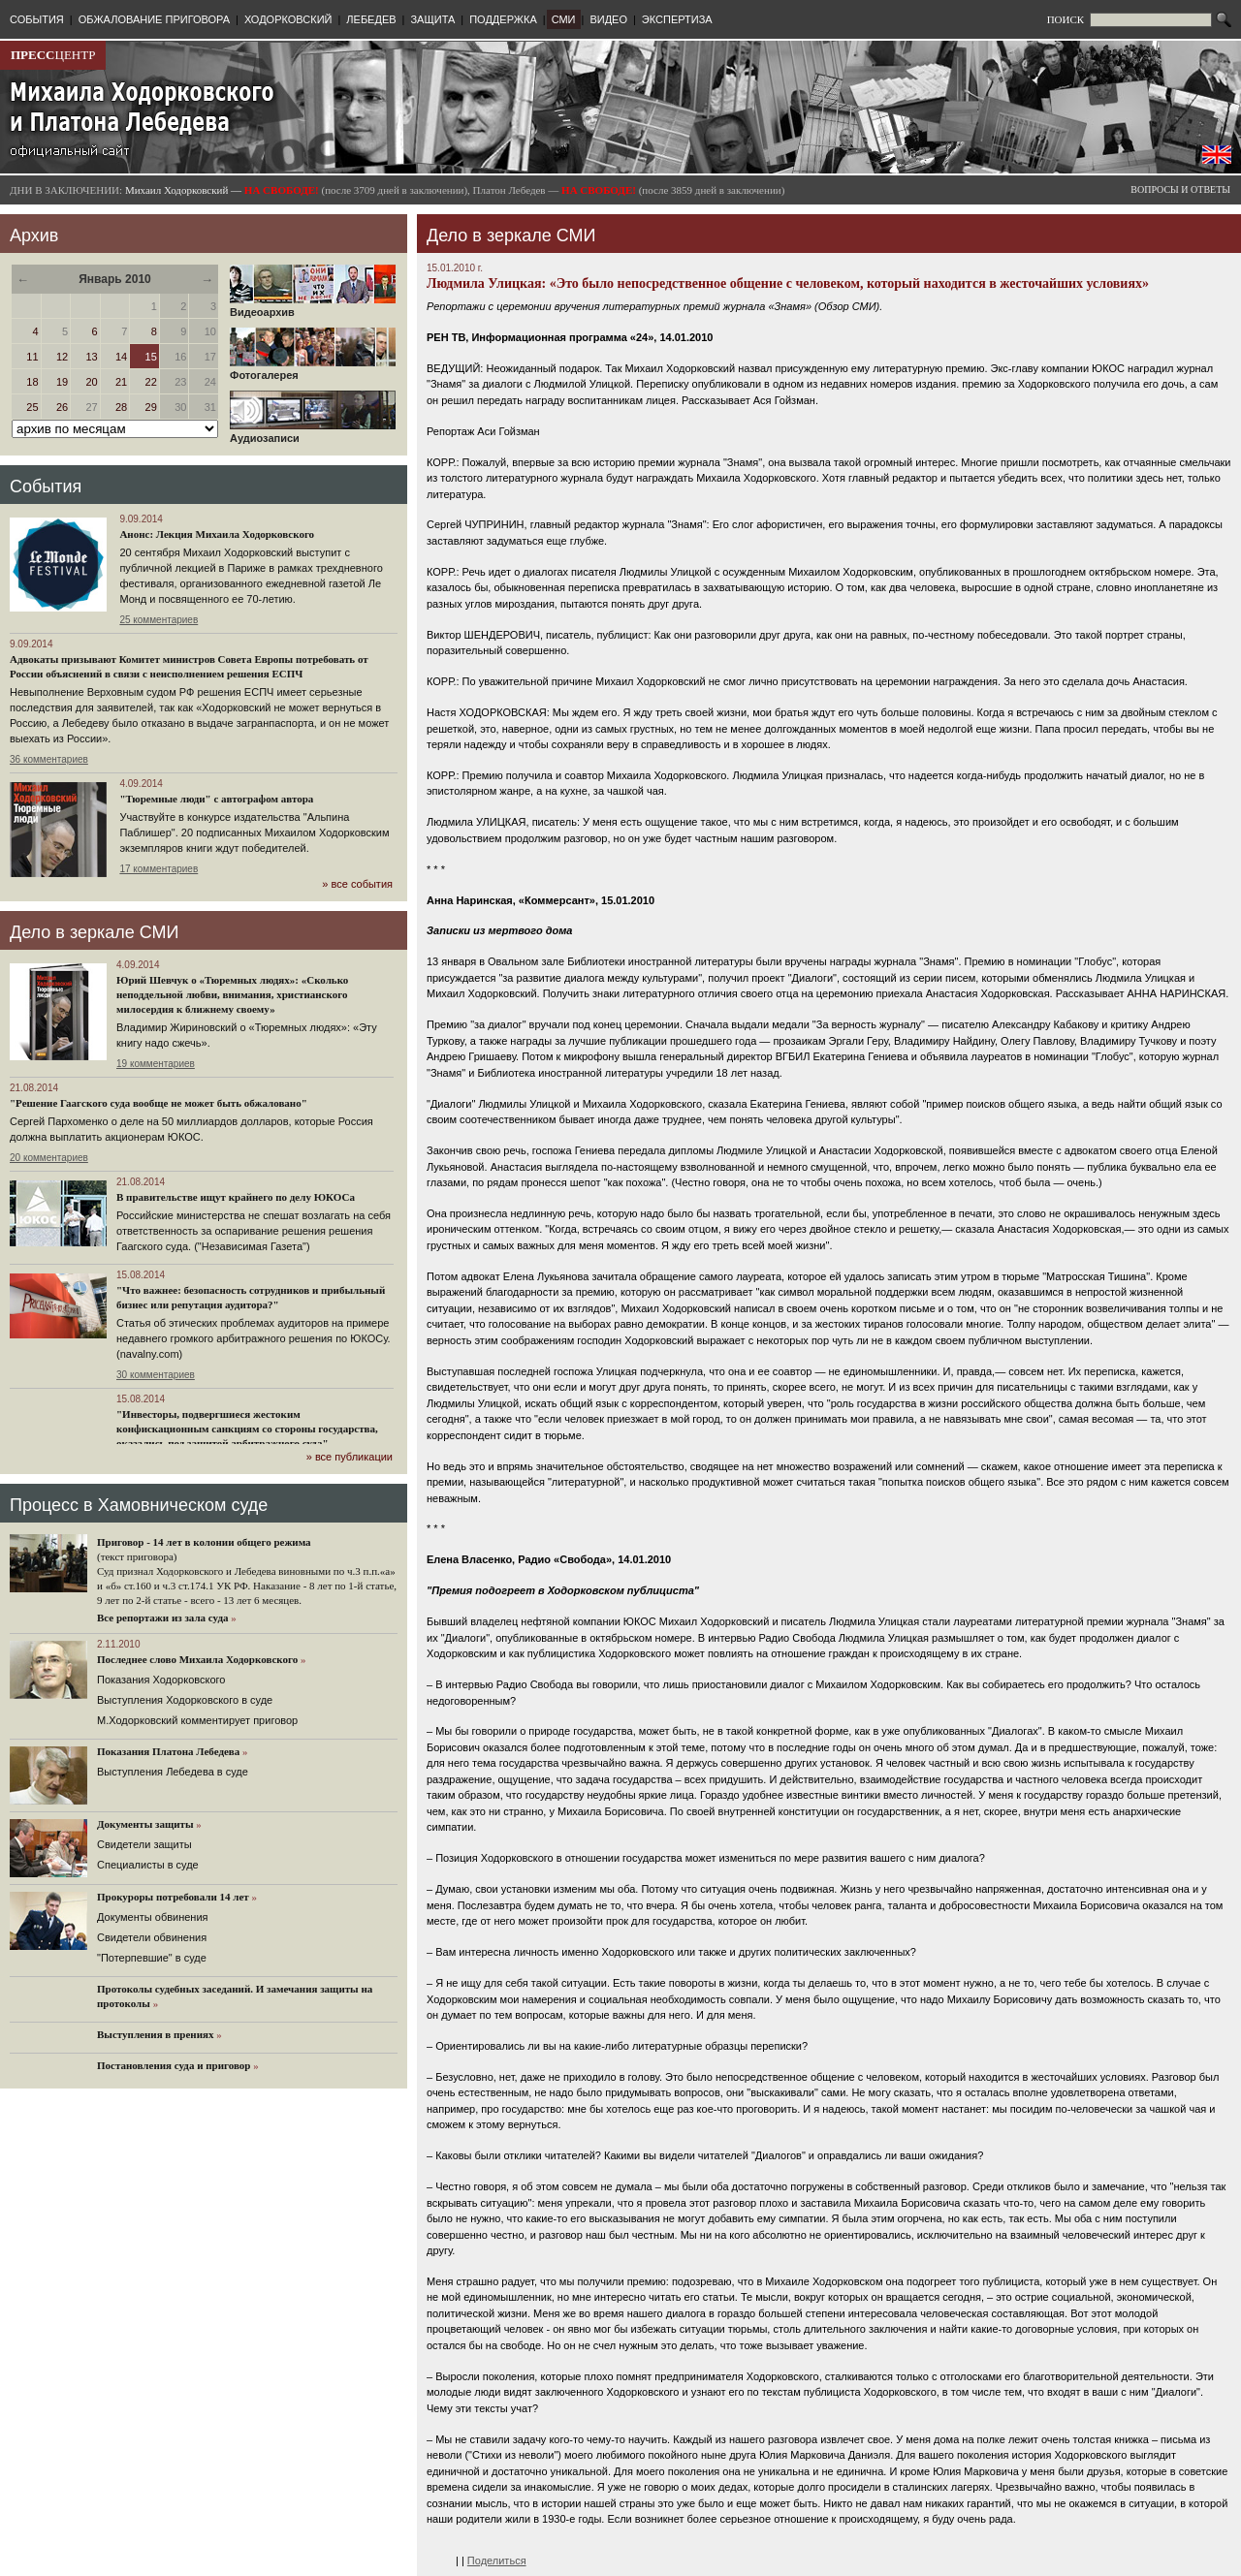 Image resolution: width=1241 pixels, height=2576 pixels. What do you see at coordinates (49, 759) in the screenshot?
I see `36 комментариев` at bounding box center [49, 759].